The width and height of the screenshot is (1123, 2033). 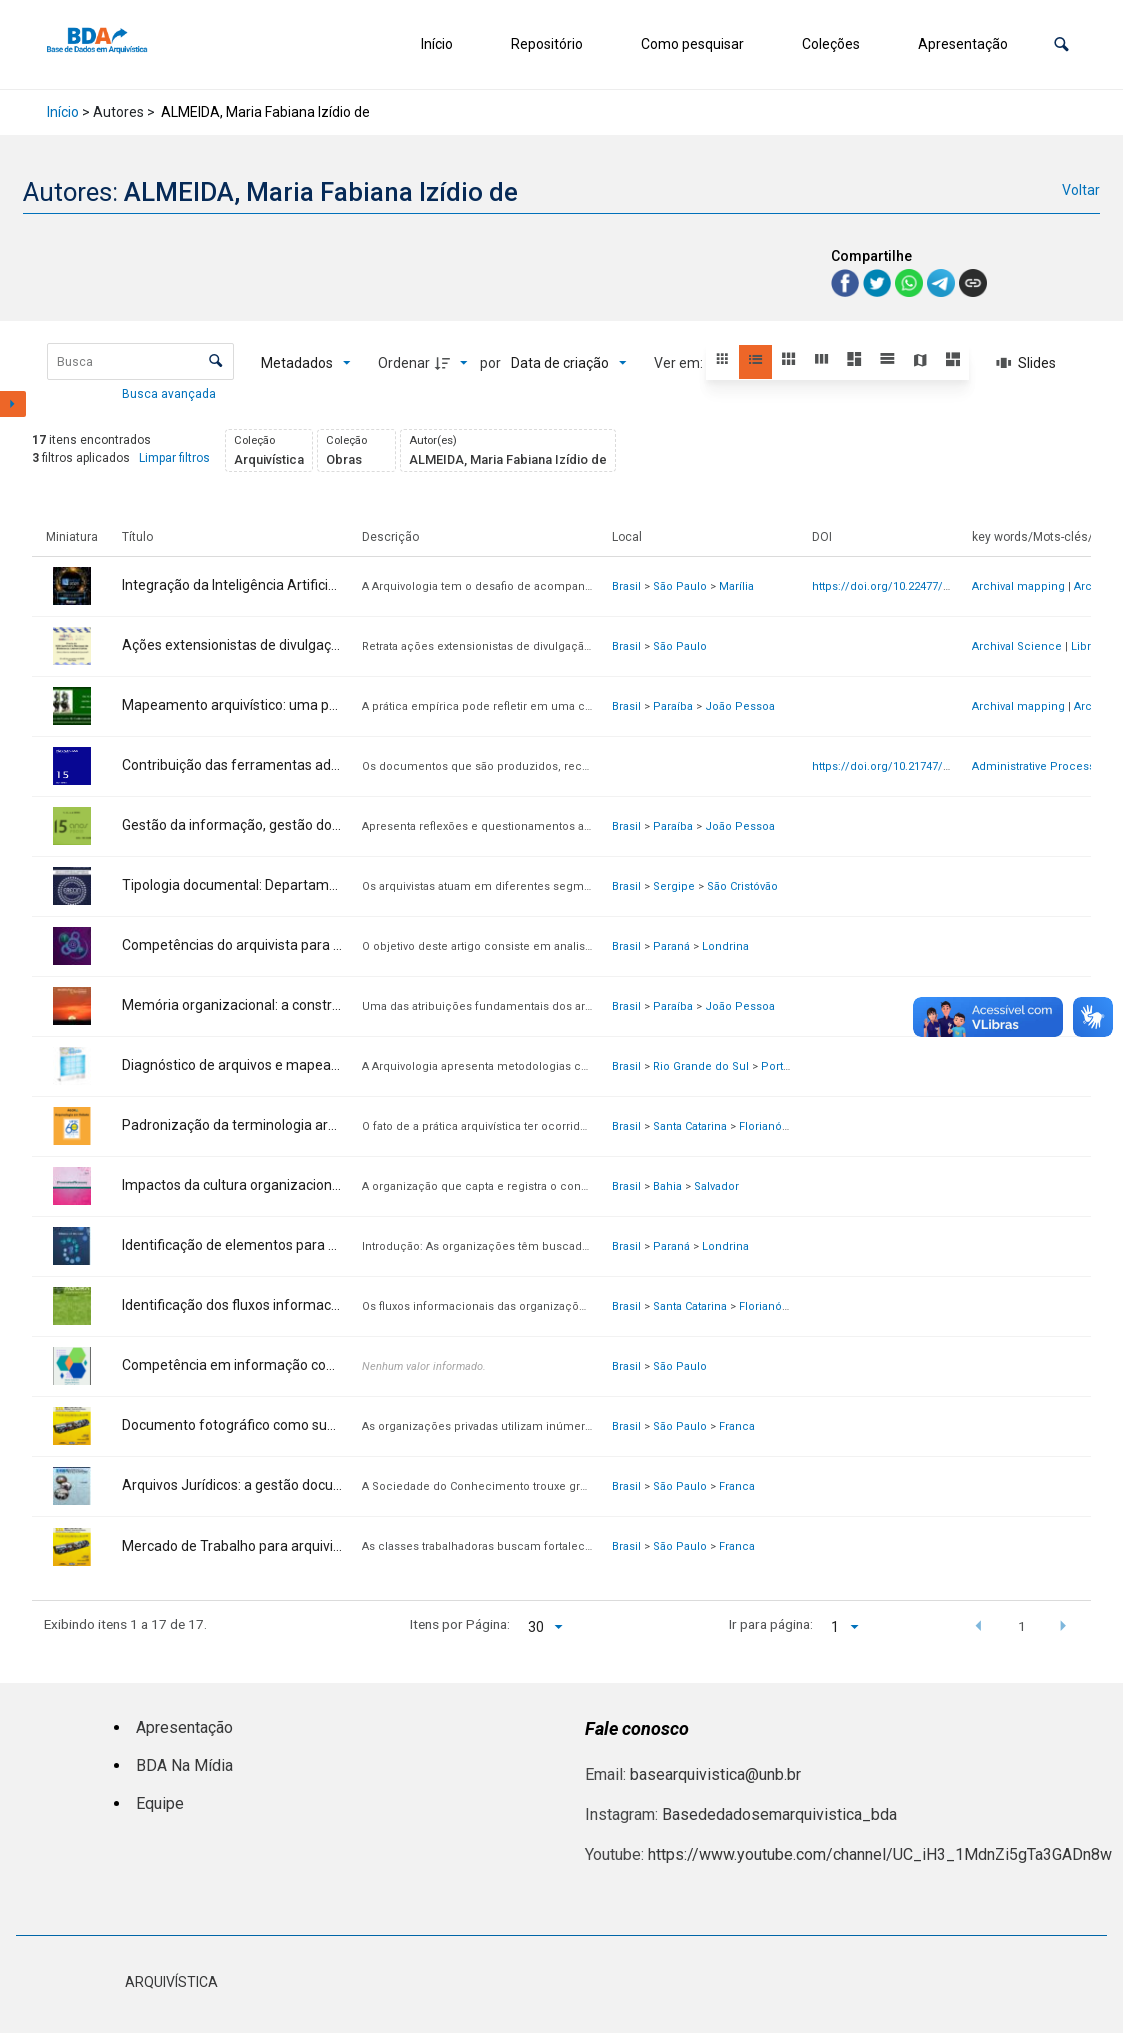 What do you see at coordinates (737, 1426) in the screenshot?
I see `Franca` at bounding box center [737, 1426].